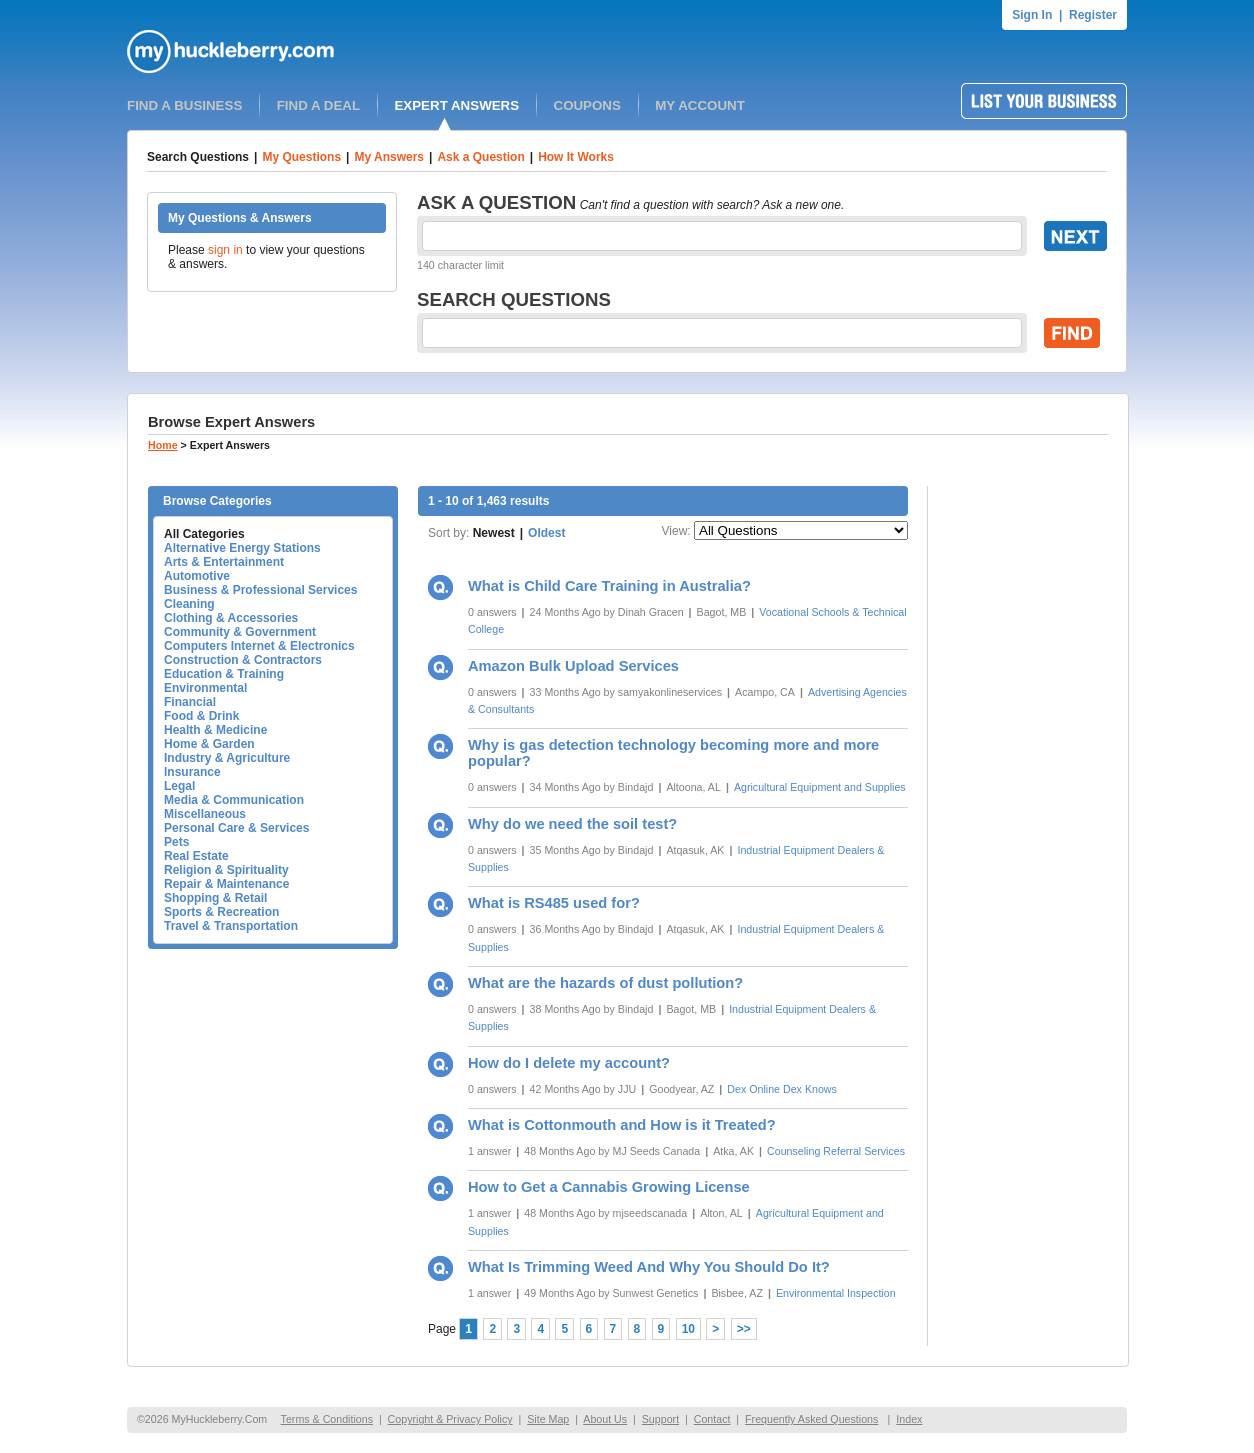 This screenshot has height=1453, width=1254. What do you see at coordinates (573, 666) in the screenshot?
I see `Amazon Bulk Upload Services` at bounding box center [573, 666].